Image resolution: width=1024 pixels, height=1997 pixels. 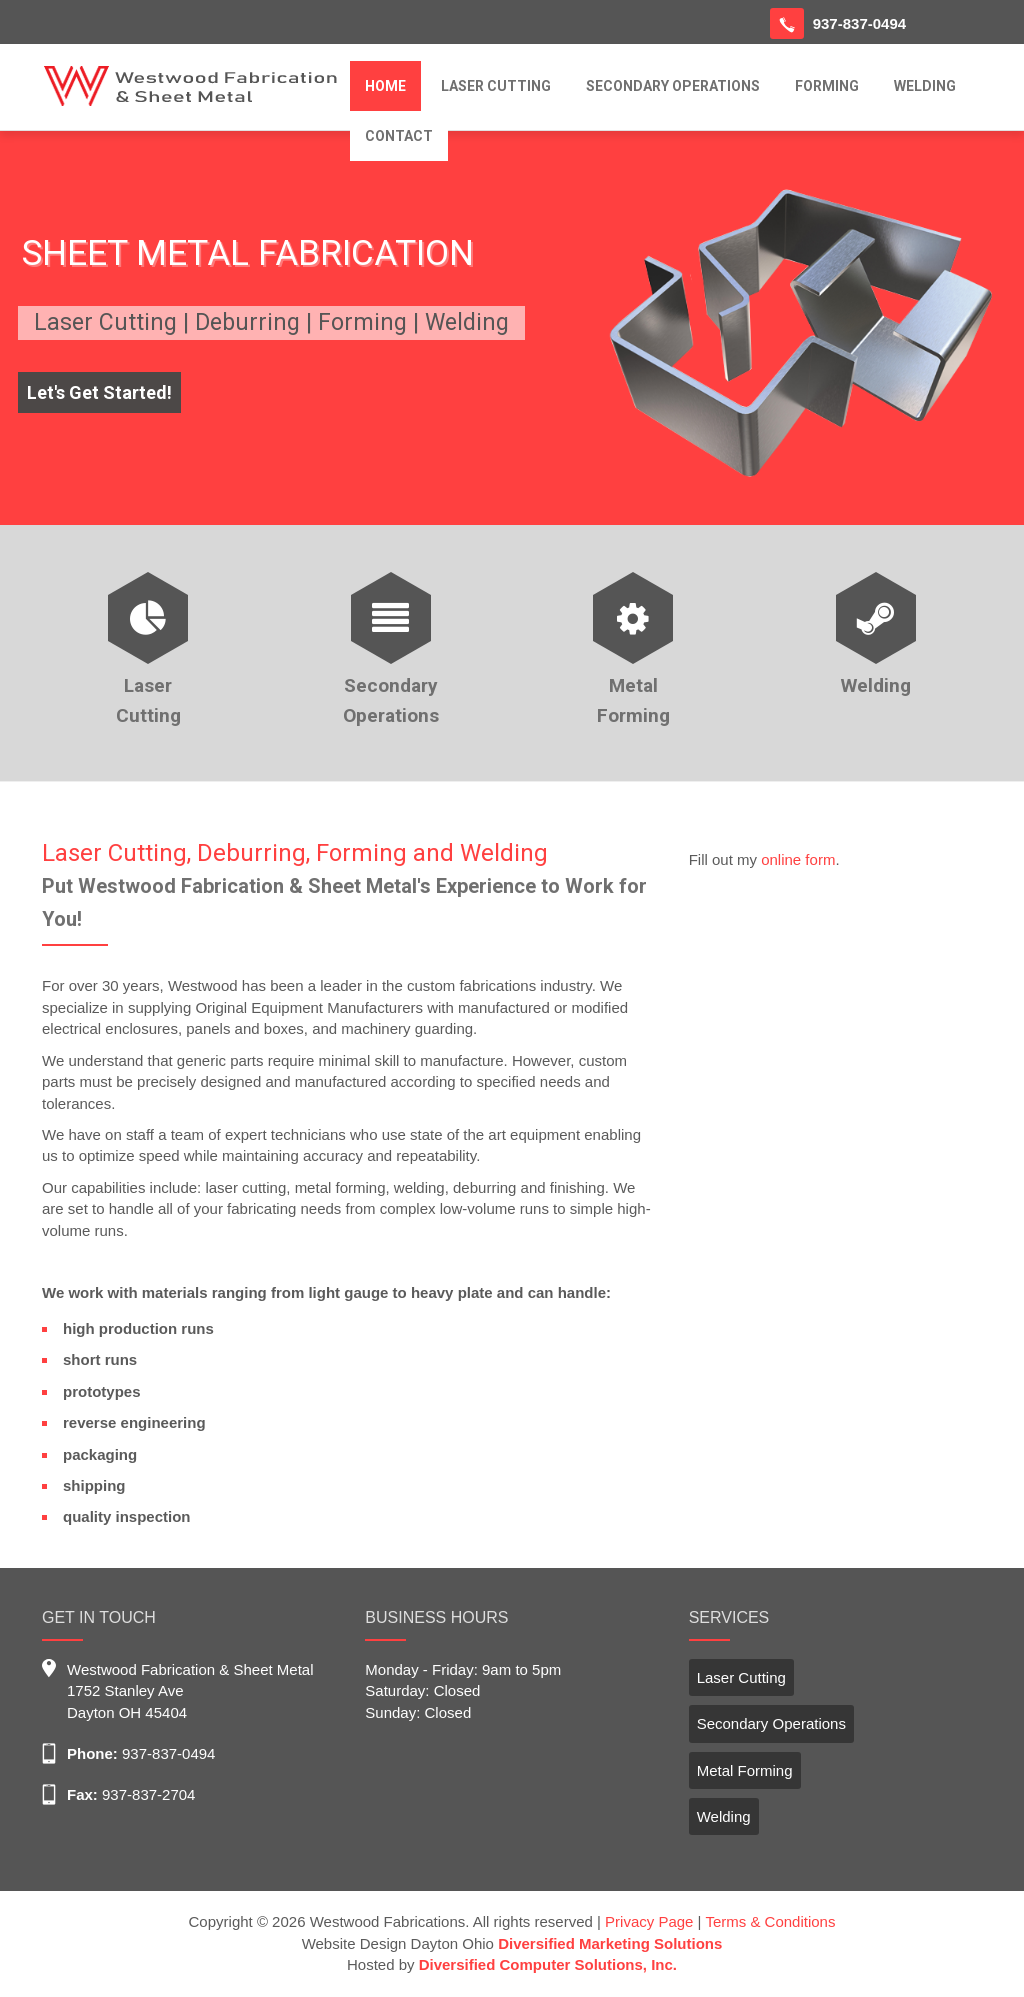 I want to click on Metal Forming, so click(x=745, y=1770).